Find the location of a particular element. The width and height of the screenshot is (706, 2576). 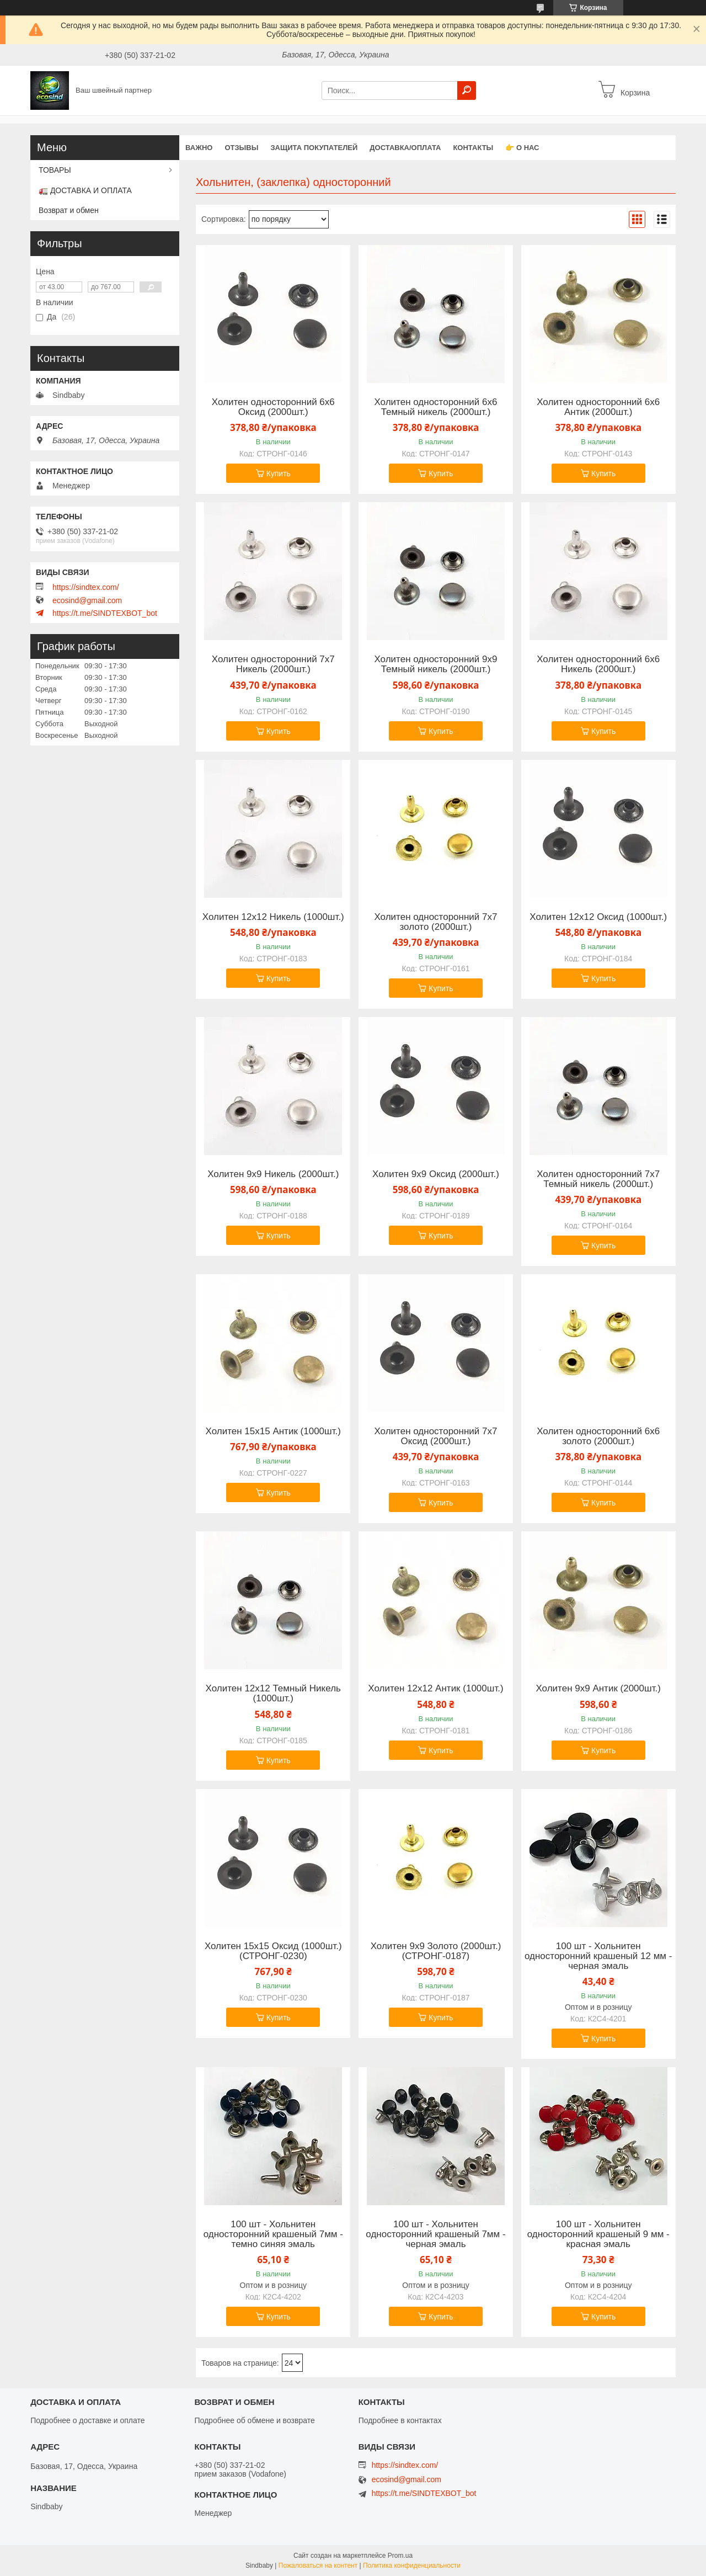

Холитен 12х12 Оксид (1000шт.) is located at coordinates (598, 917).